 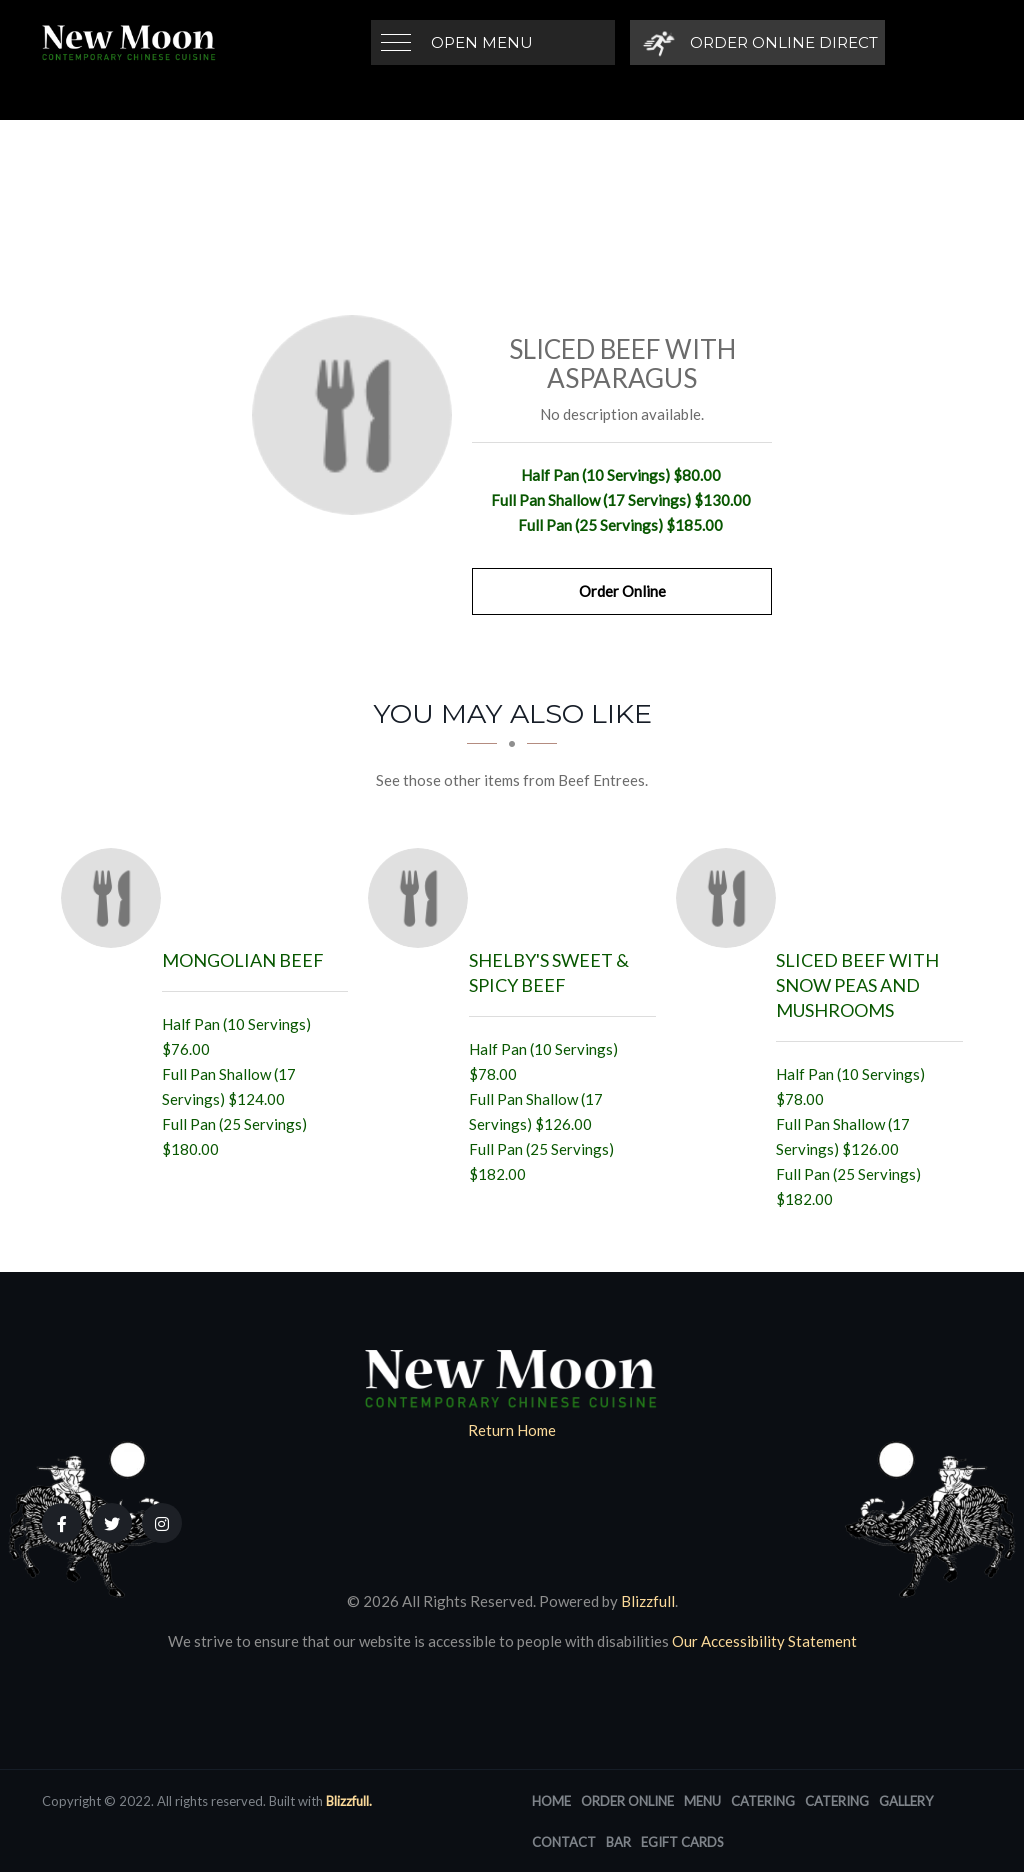 What do you see at coordinates (423, 898) in the screenshot?
I see `[Shelby's Sweet & Spicy Beef - Click to order]` at bounding box center [423, 898].